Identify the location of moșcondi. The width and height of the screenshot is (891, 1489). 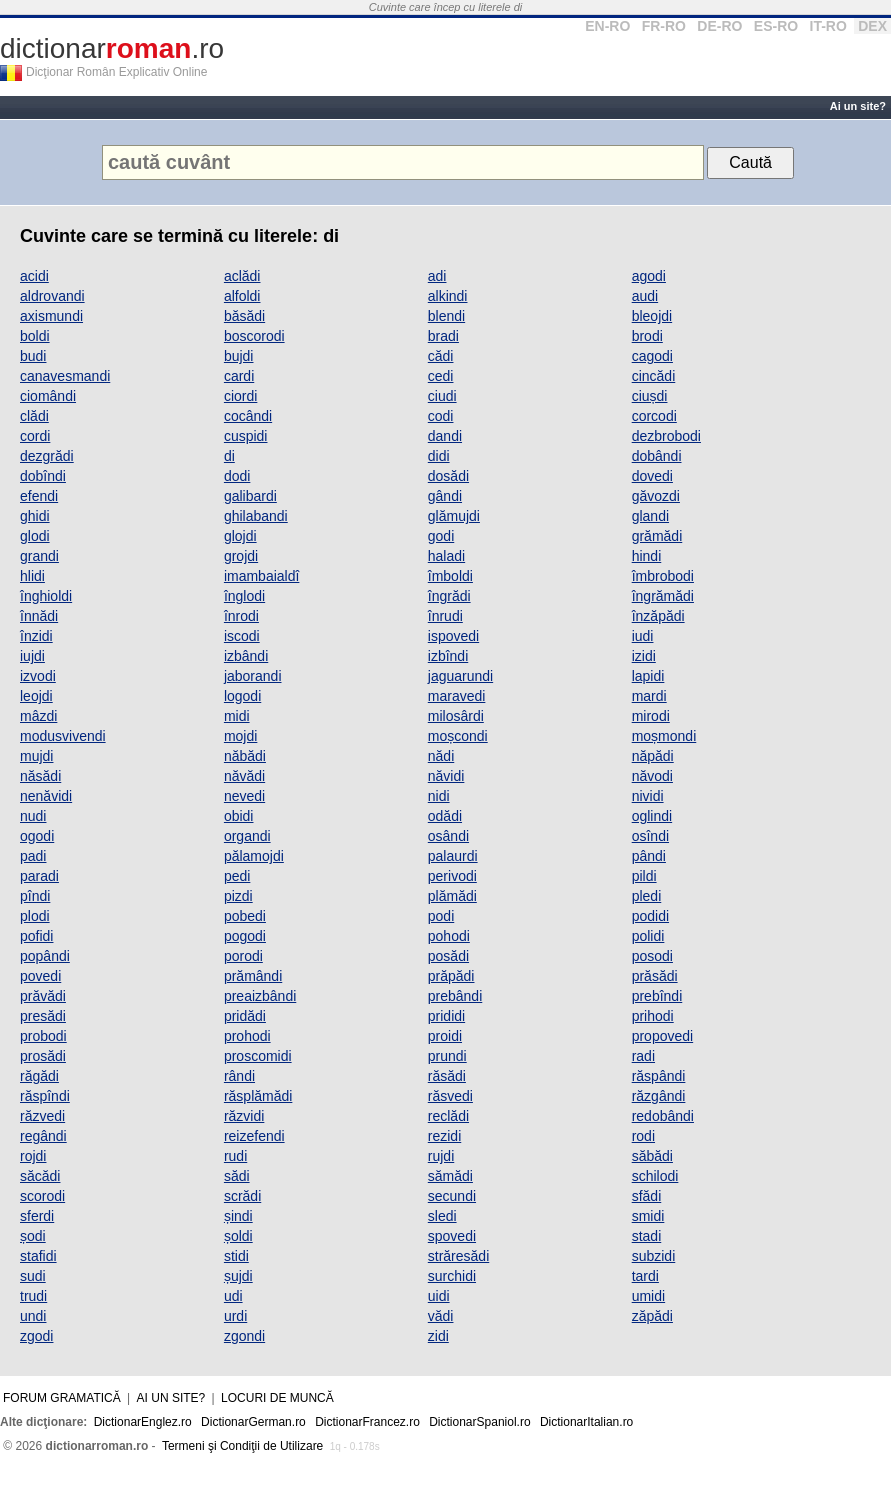
(458, 736).